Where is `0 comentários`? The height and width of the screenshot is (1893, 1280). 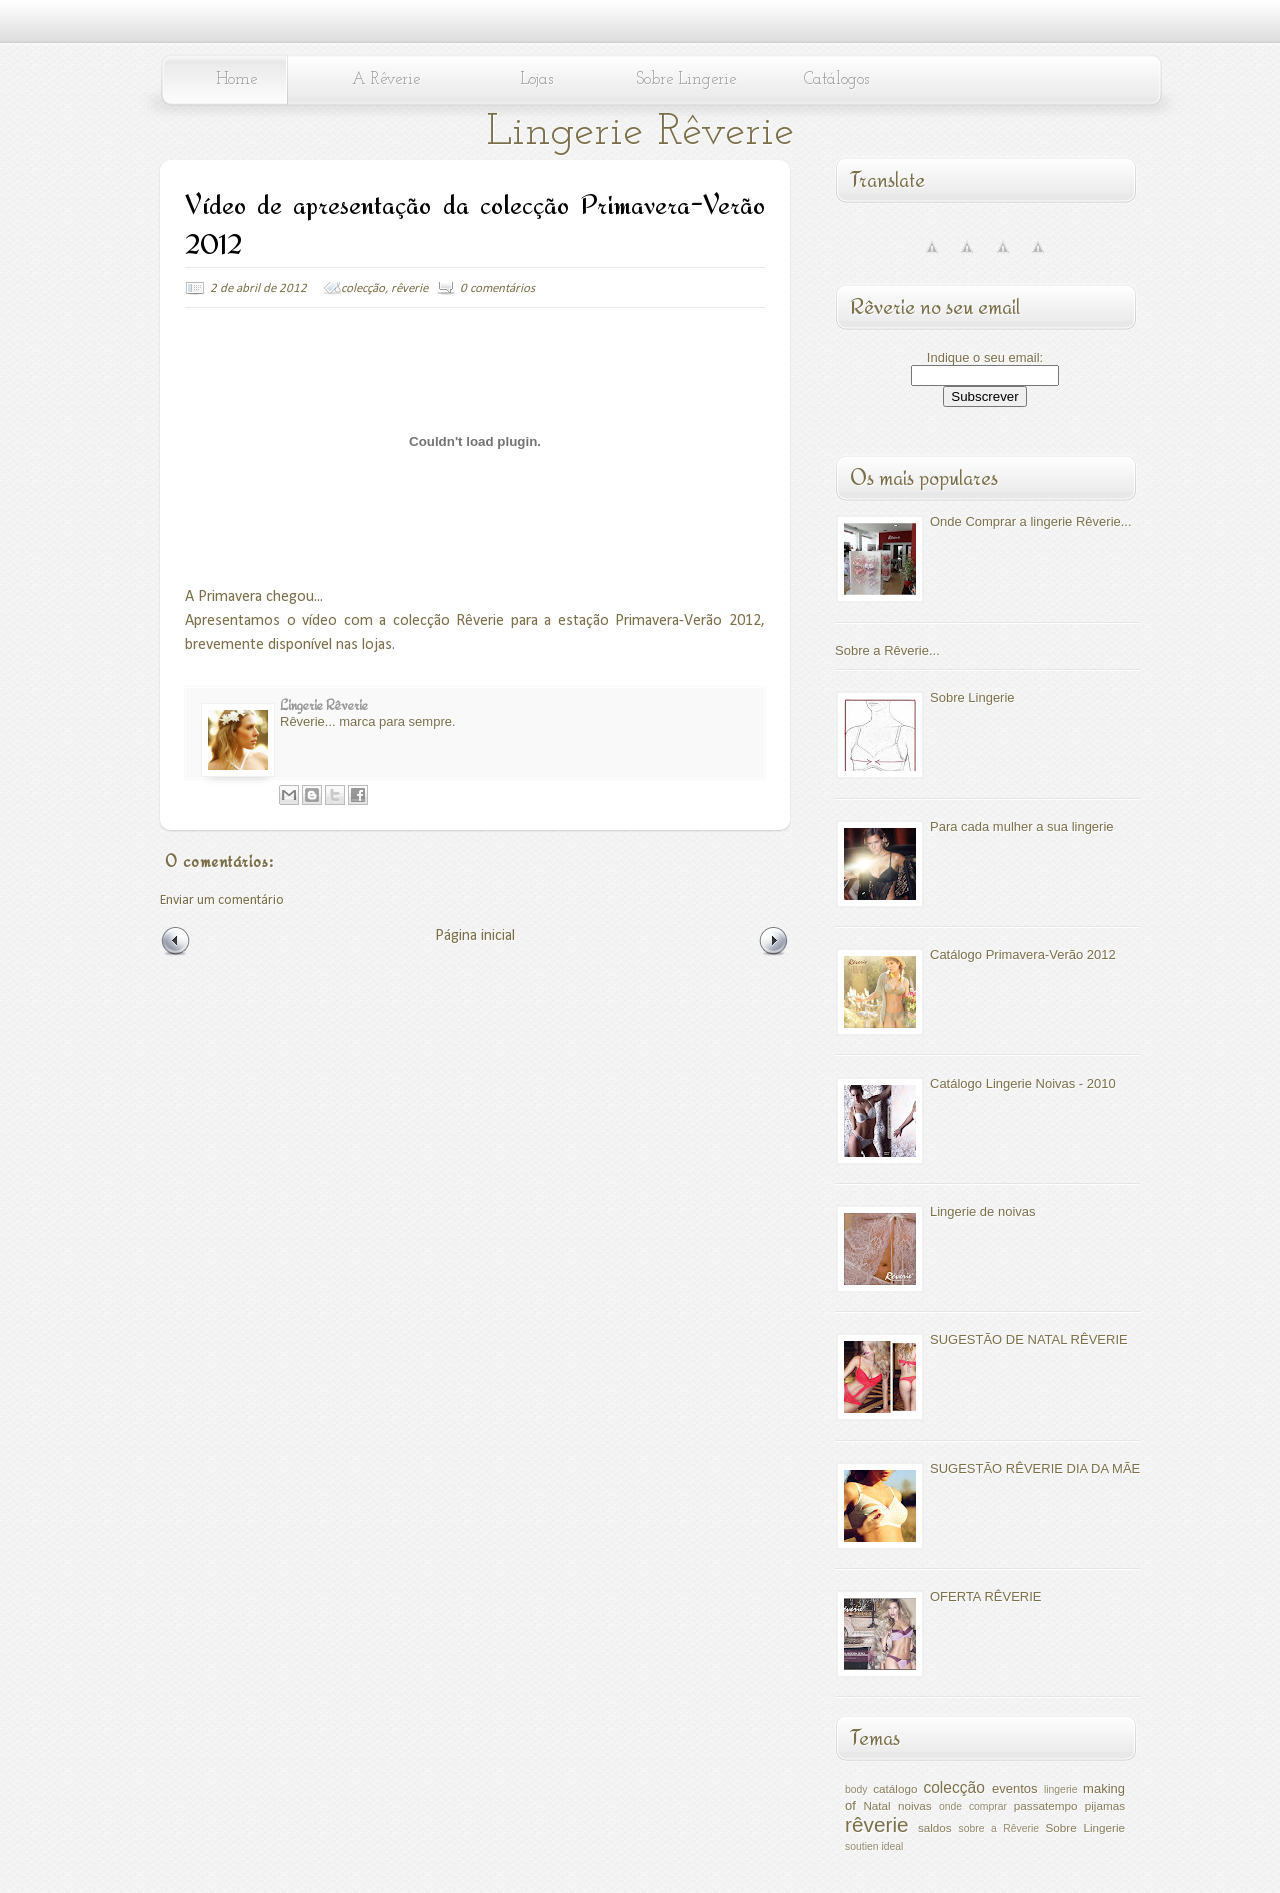 0 comentários is located at coordinates (497, 288).